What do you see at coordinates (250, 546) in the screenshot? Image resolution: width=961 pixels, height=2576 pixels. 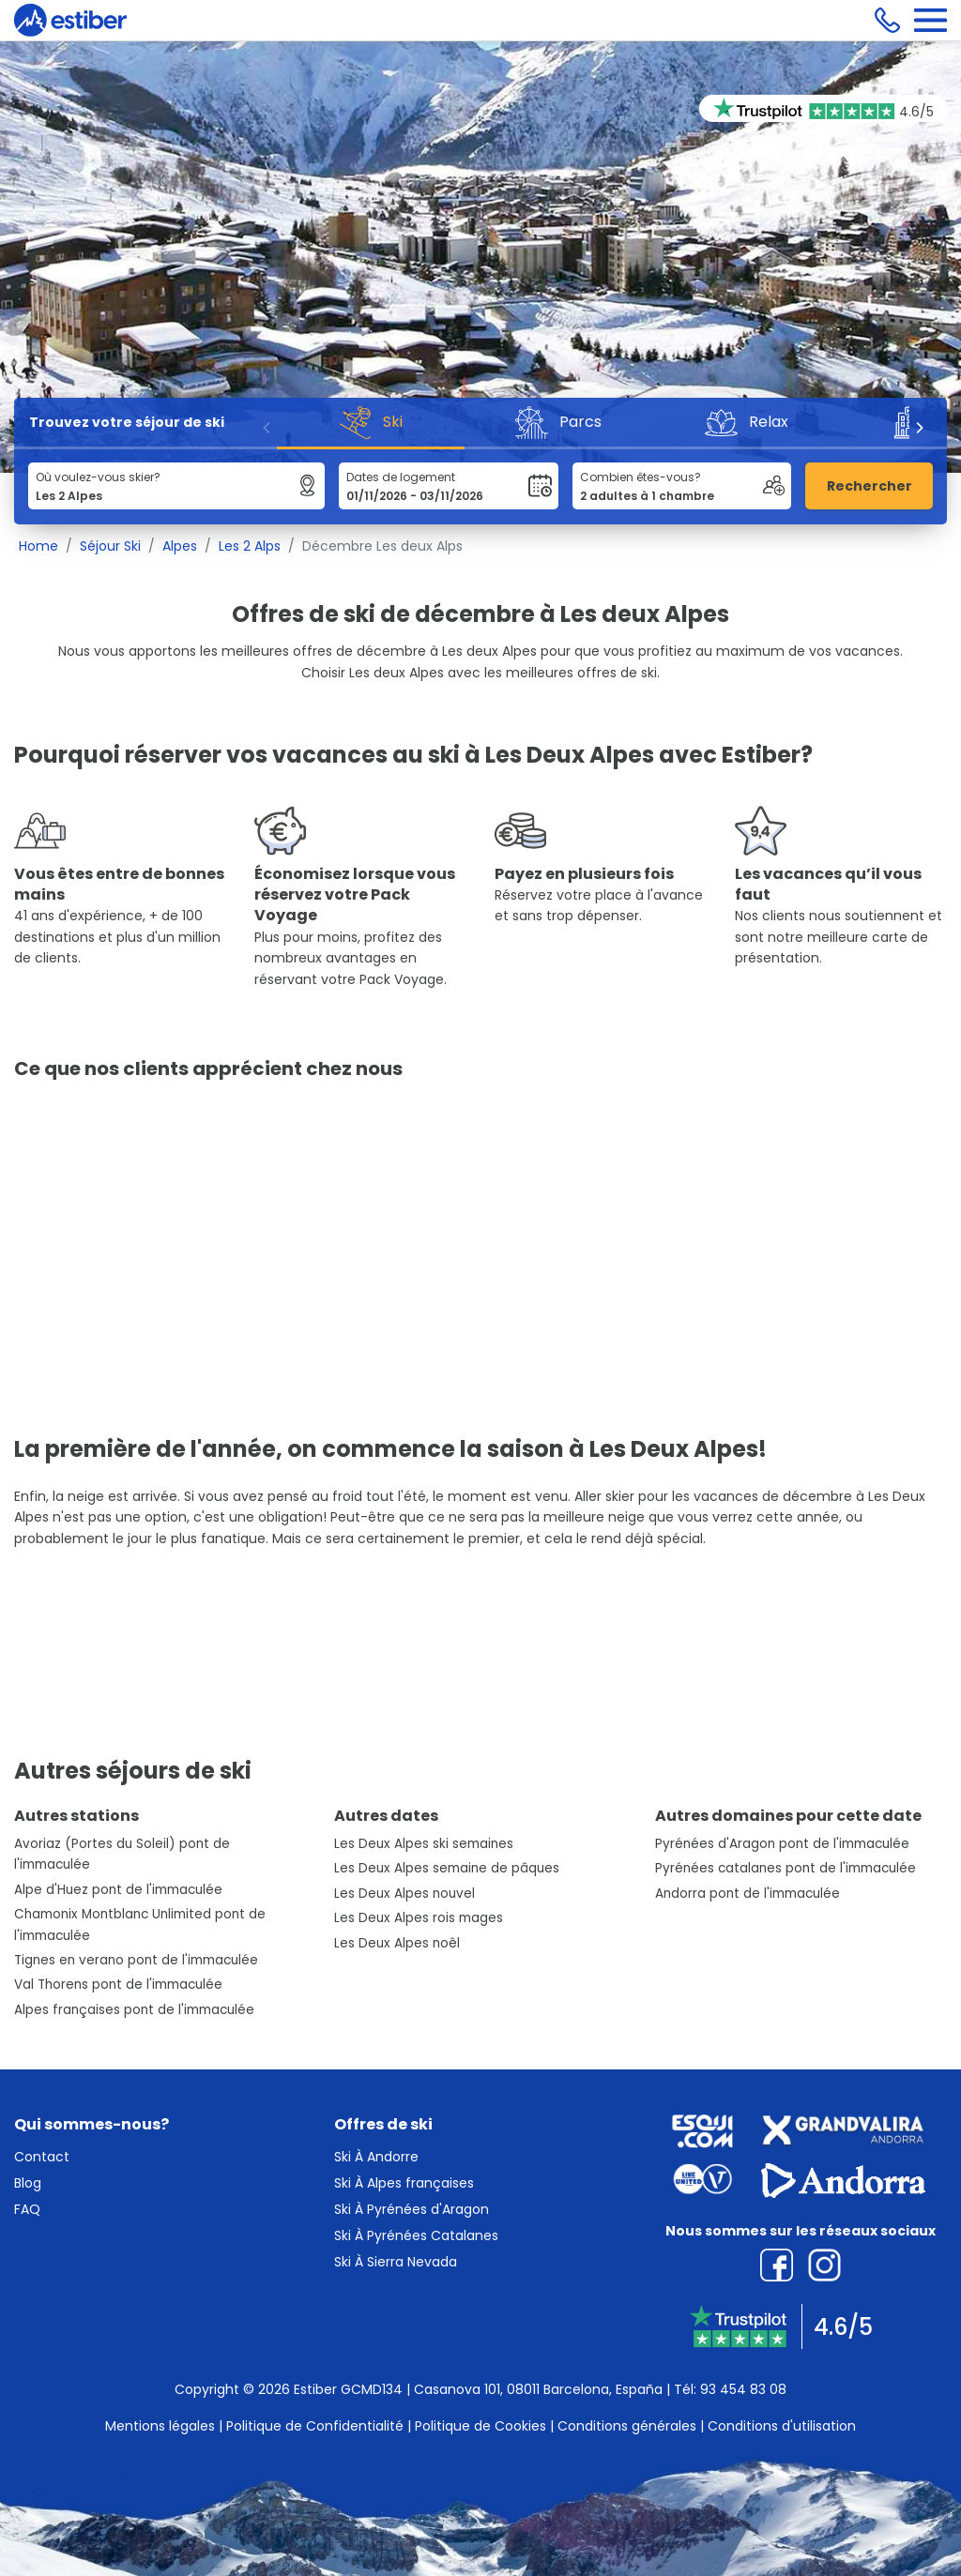 I see `Les 2 Alps` at bounding box center [250, 546].